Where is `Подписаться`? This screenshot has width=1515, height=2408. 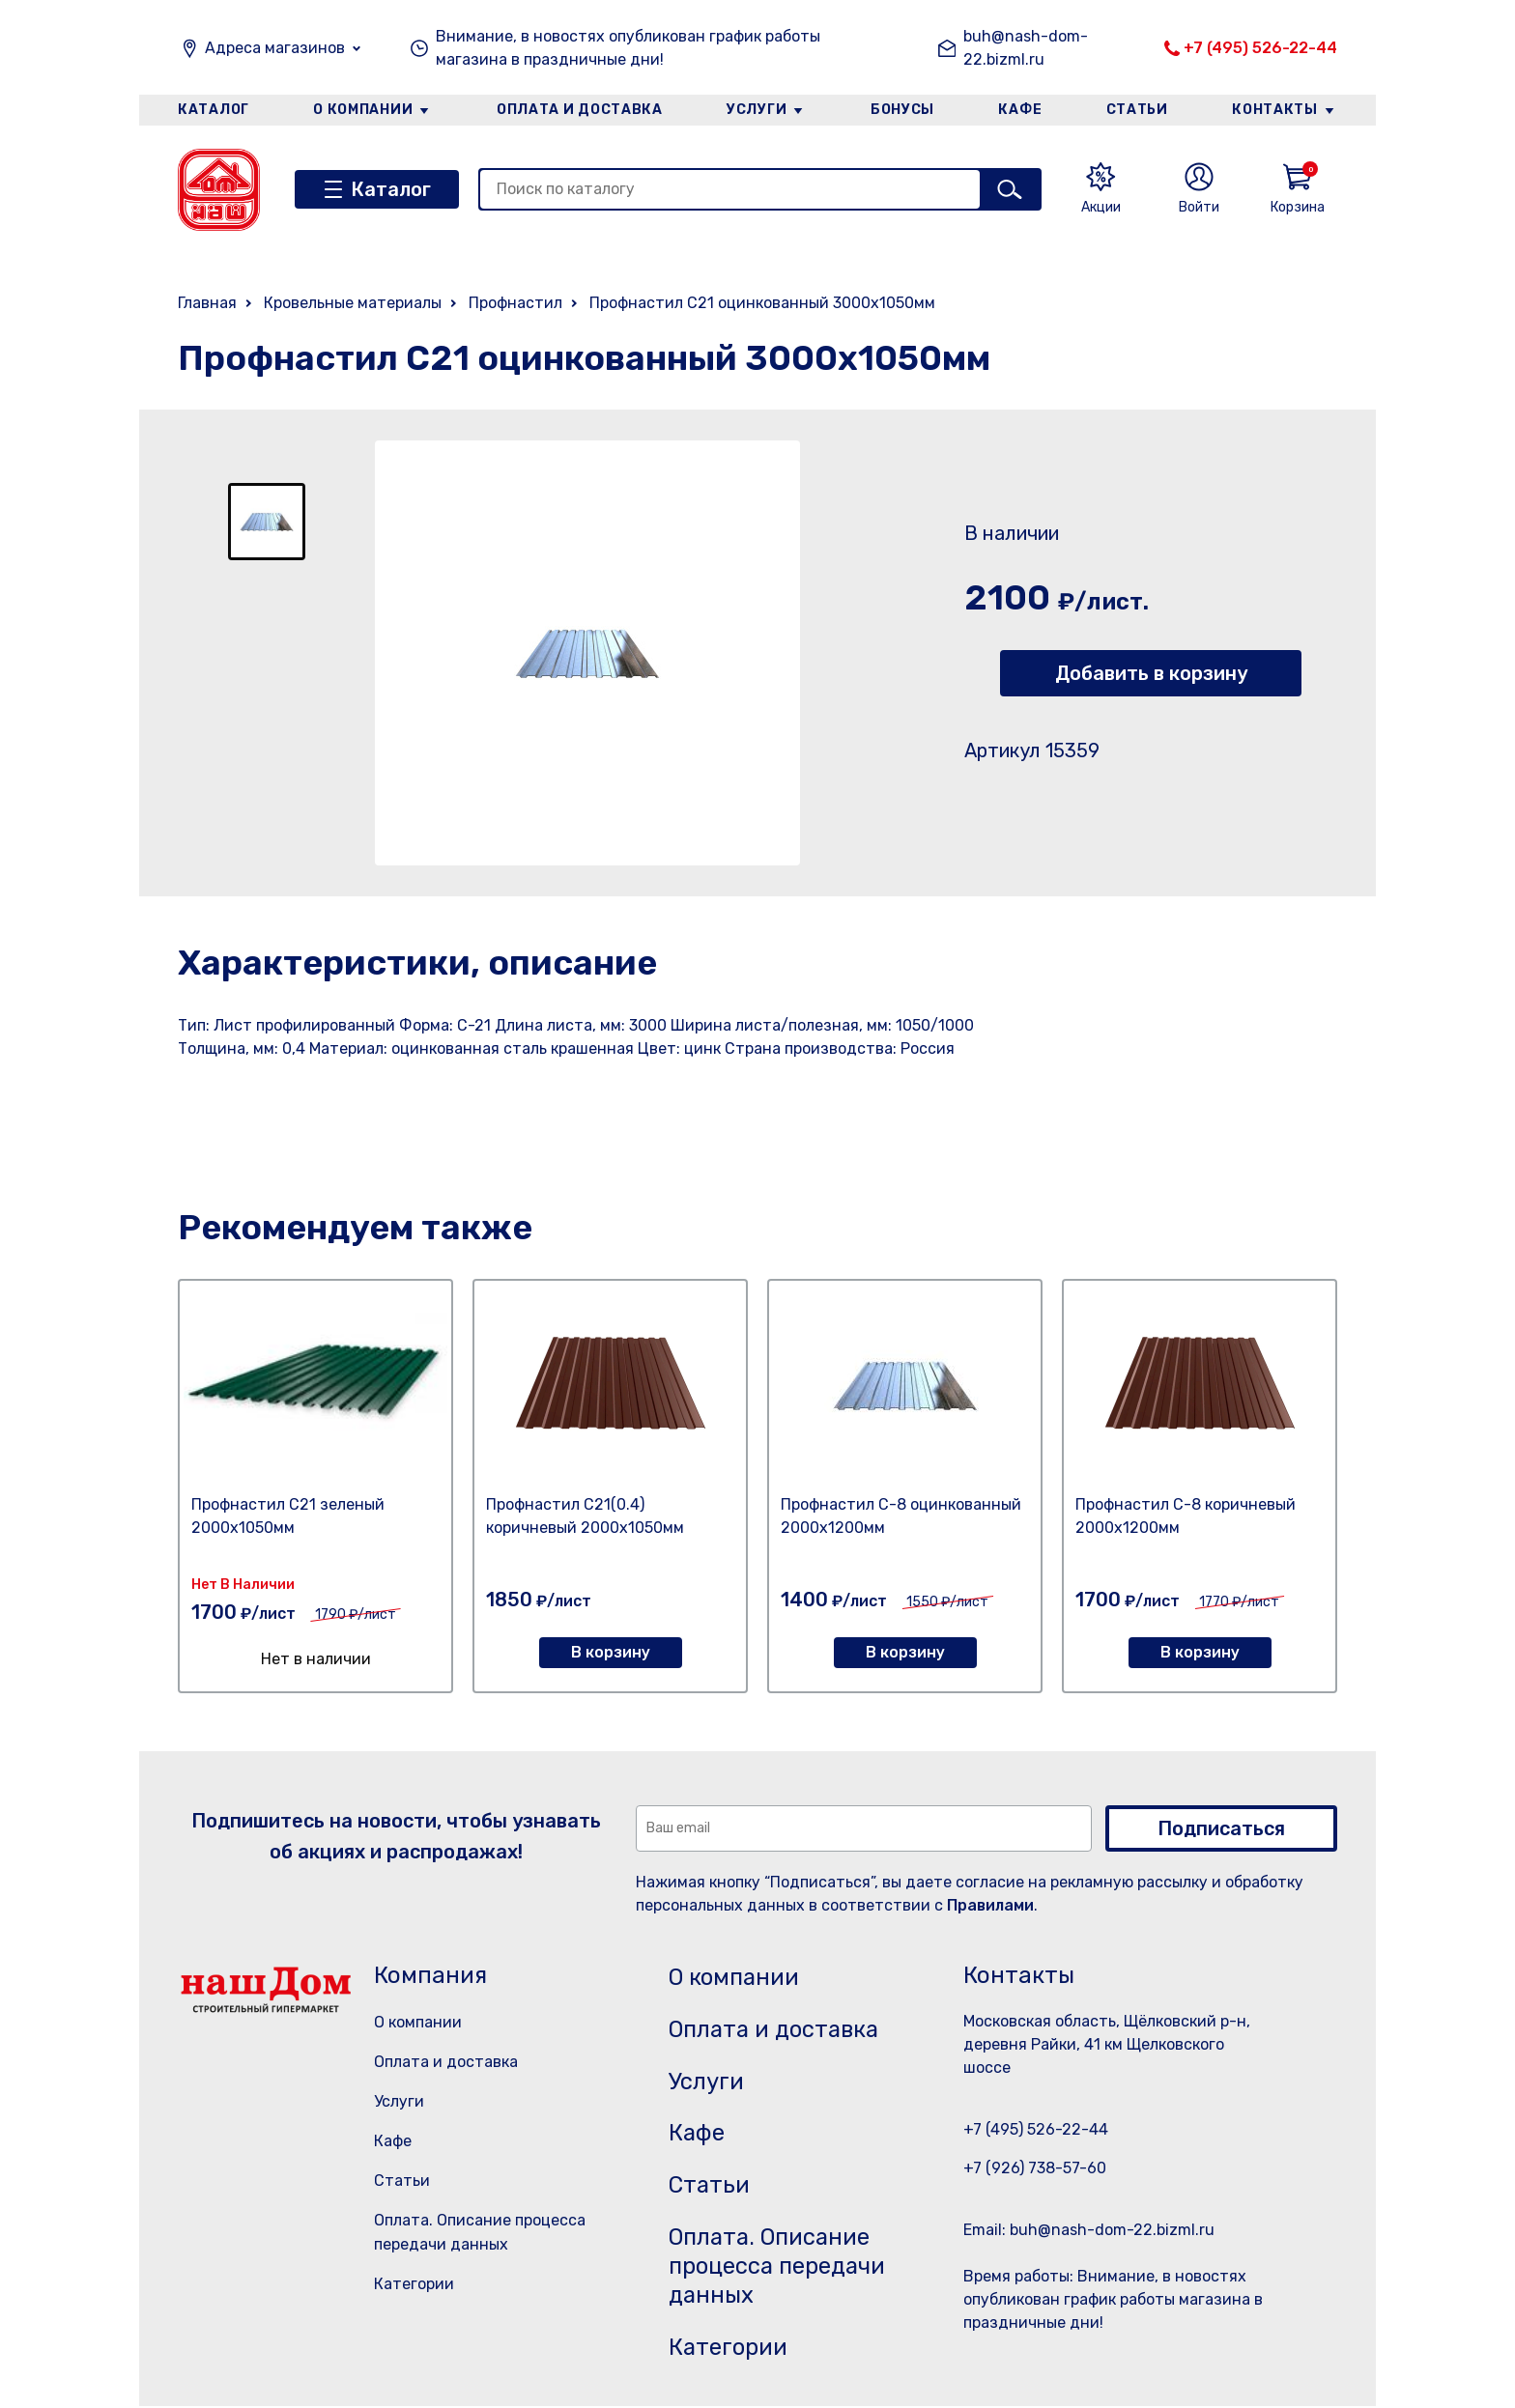
Подписаться is located at coordinates (1221, 1828).